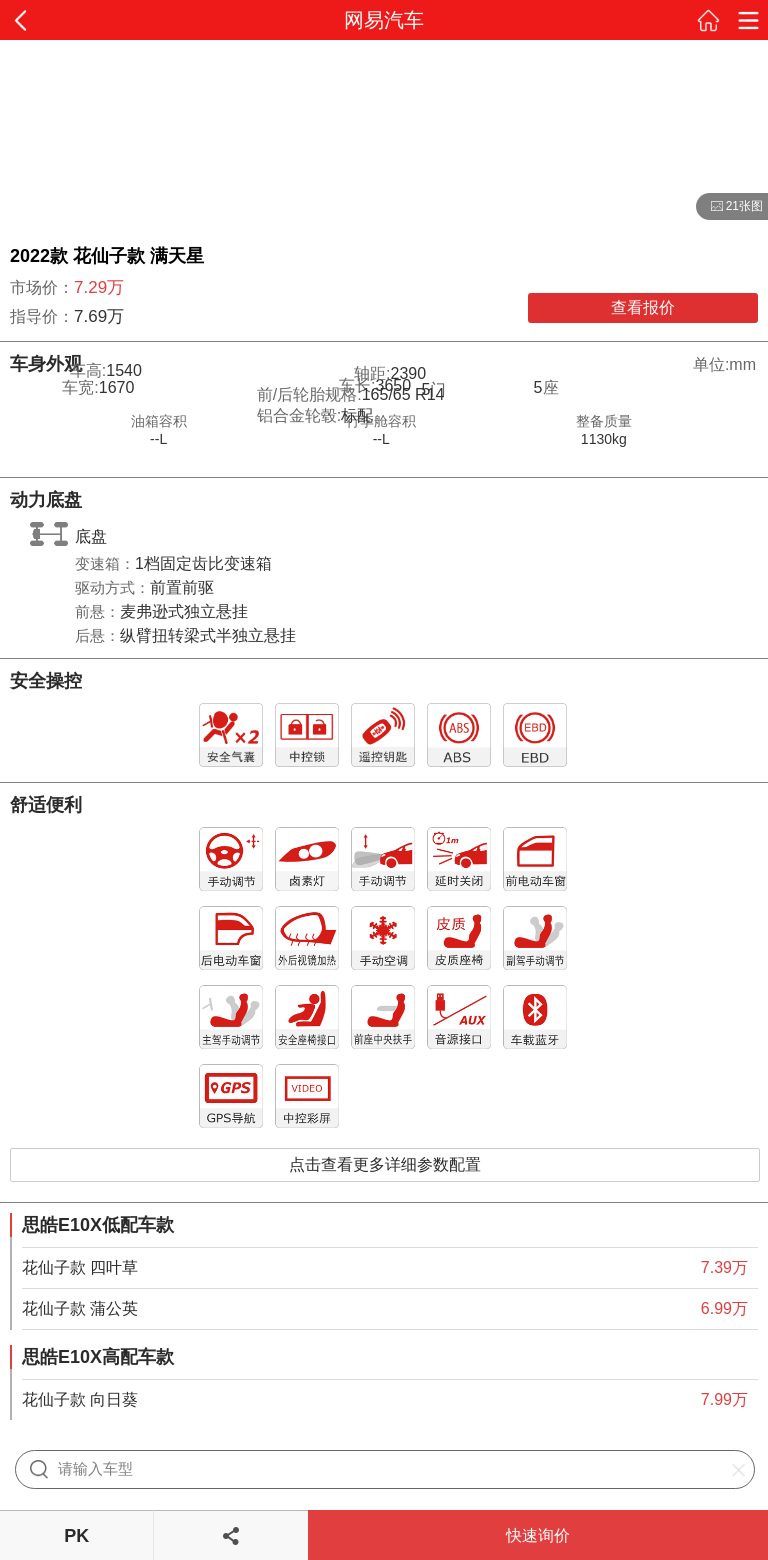 The height and width of the screenshot is (1560, 768). What do you see at coordinates (80, 1267) in the screenshot?
I see `花仙子款 四叶草` at bounding box center [80, 1267].